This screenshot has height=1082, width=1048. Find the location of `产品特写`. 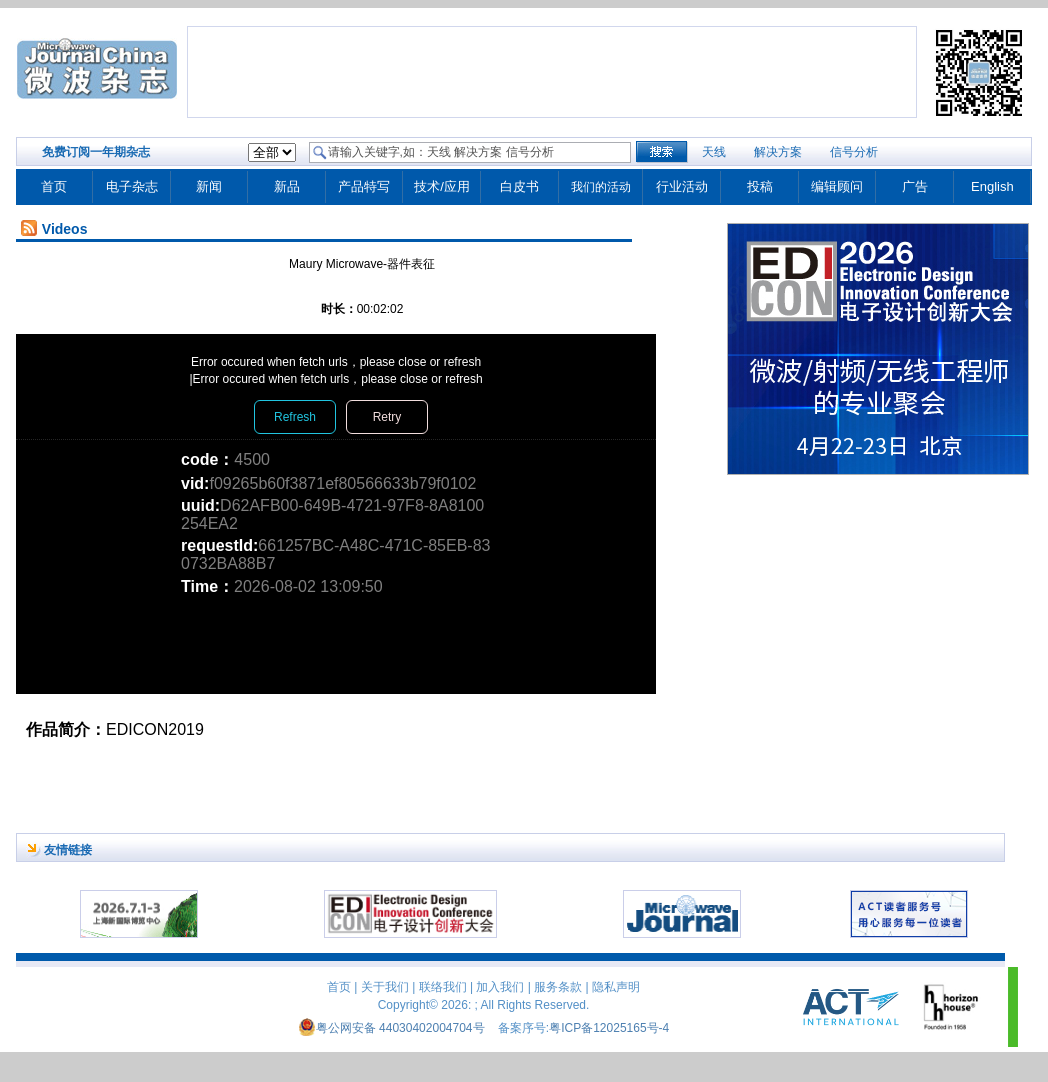

产品特写 is located at coordinates (364, 186).